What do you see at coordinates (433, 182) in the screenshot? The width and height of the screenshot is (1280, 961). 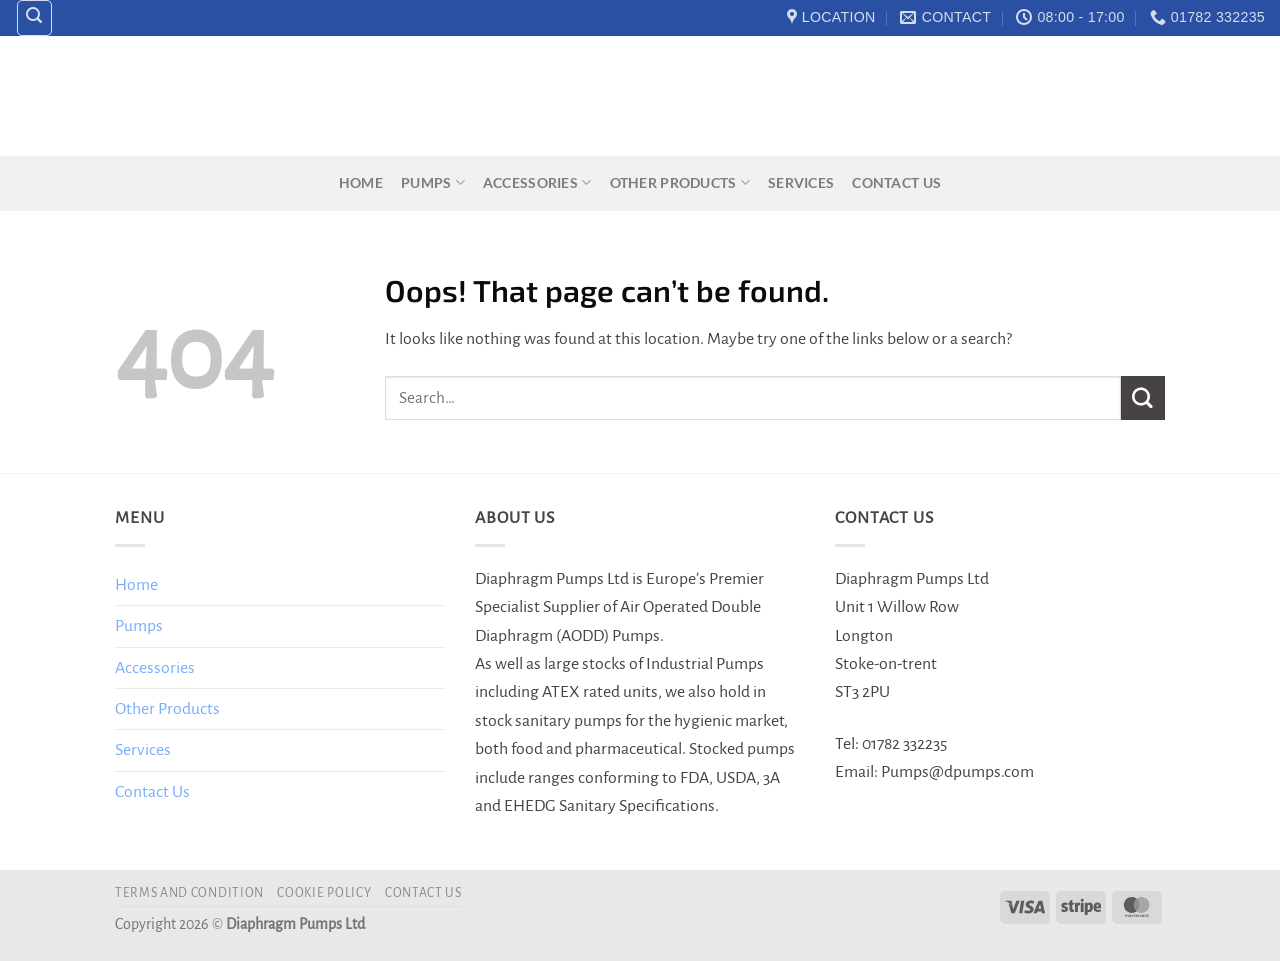 I see `Pumps` at bounding box center [433, 182].